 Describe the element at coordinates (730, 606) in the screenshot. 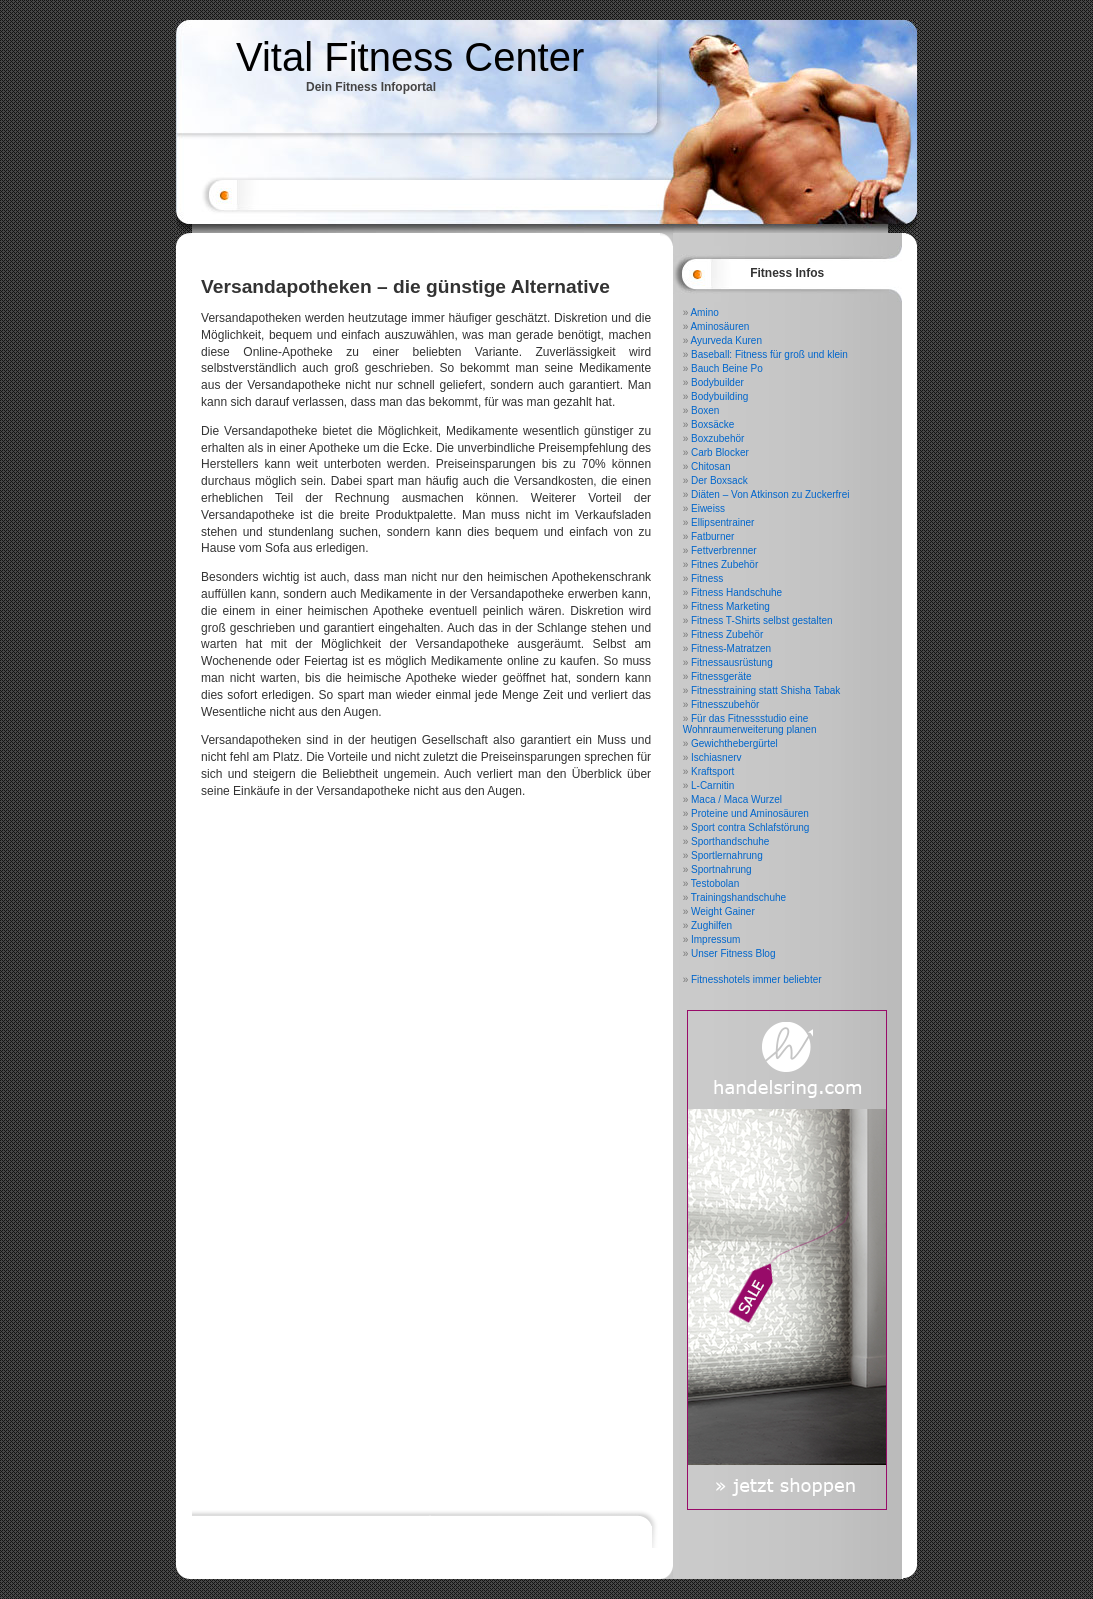

I see `Fitness Marketing` at that location.